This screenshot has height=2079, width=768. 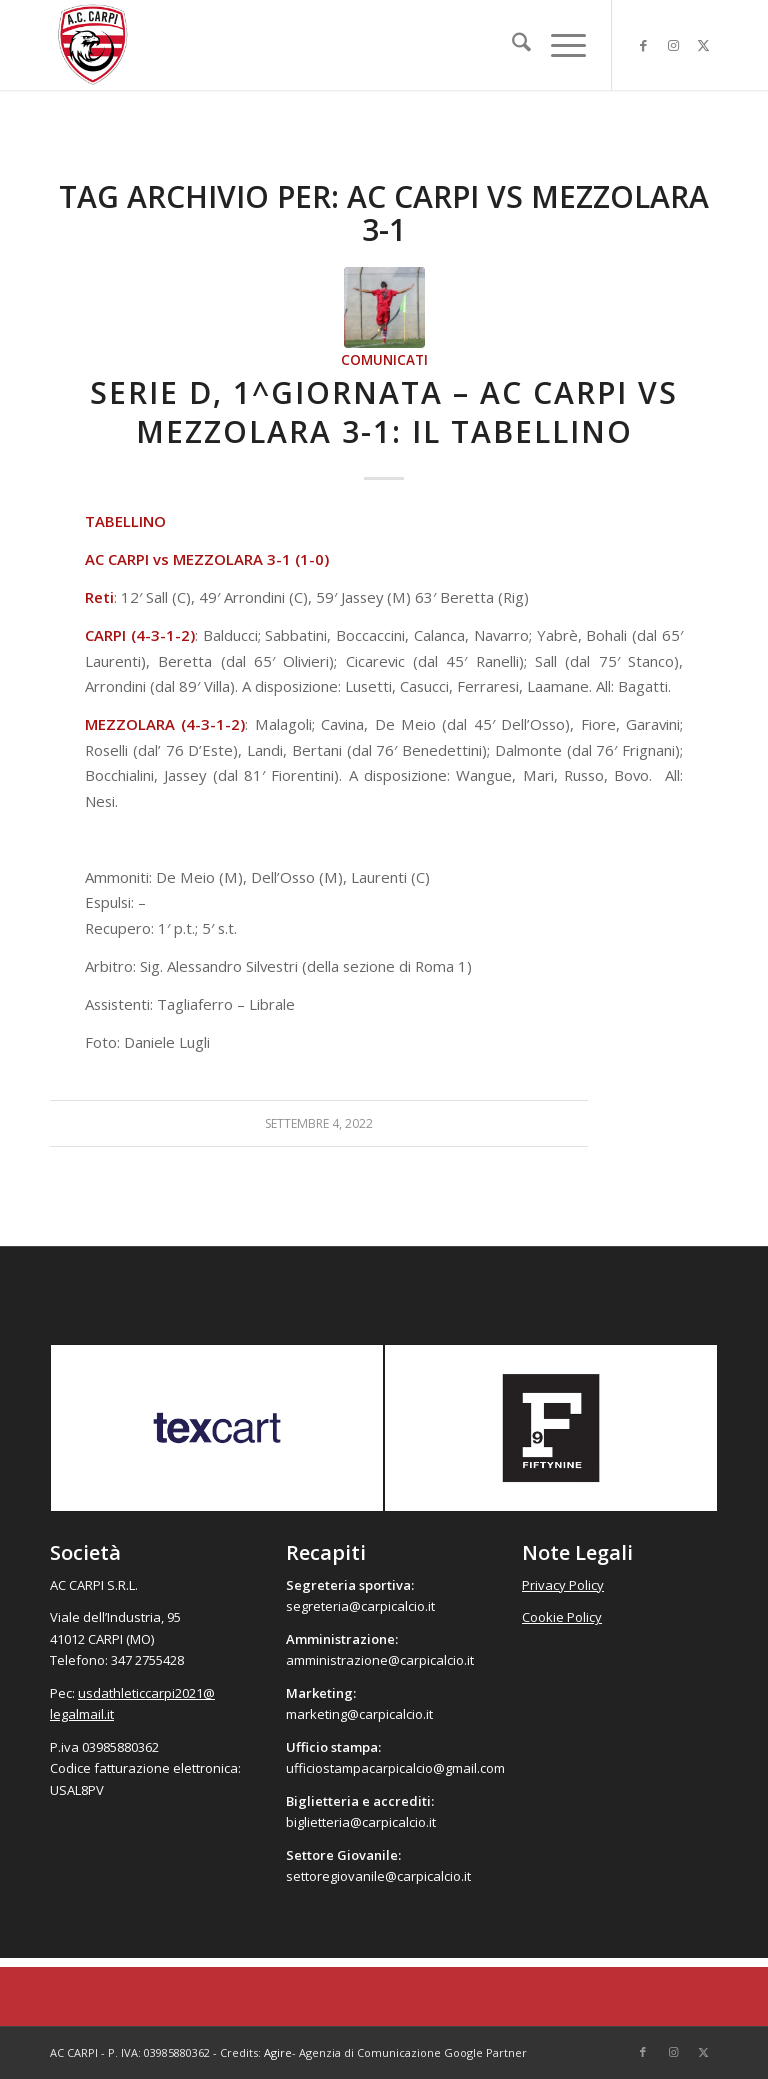 What do you see at coordinates (384, 412) in the screenshot?
I see `Serie D, 1^giornata – AC Carpi vs Mezzolara 3-1: Il Tabellino` at bounding box center [384, 412].